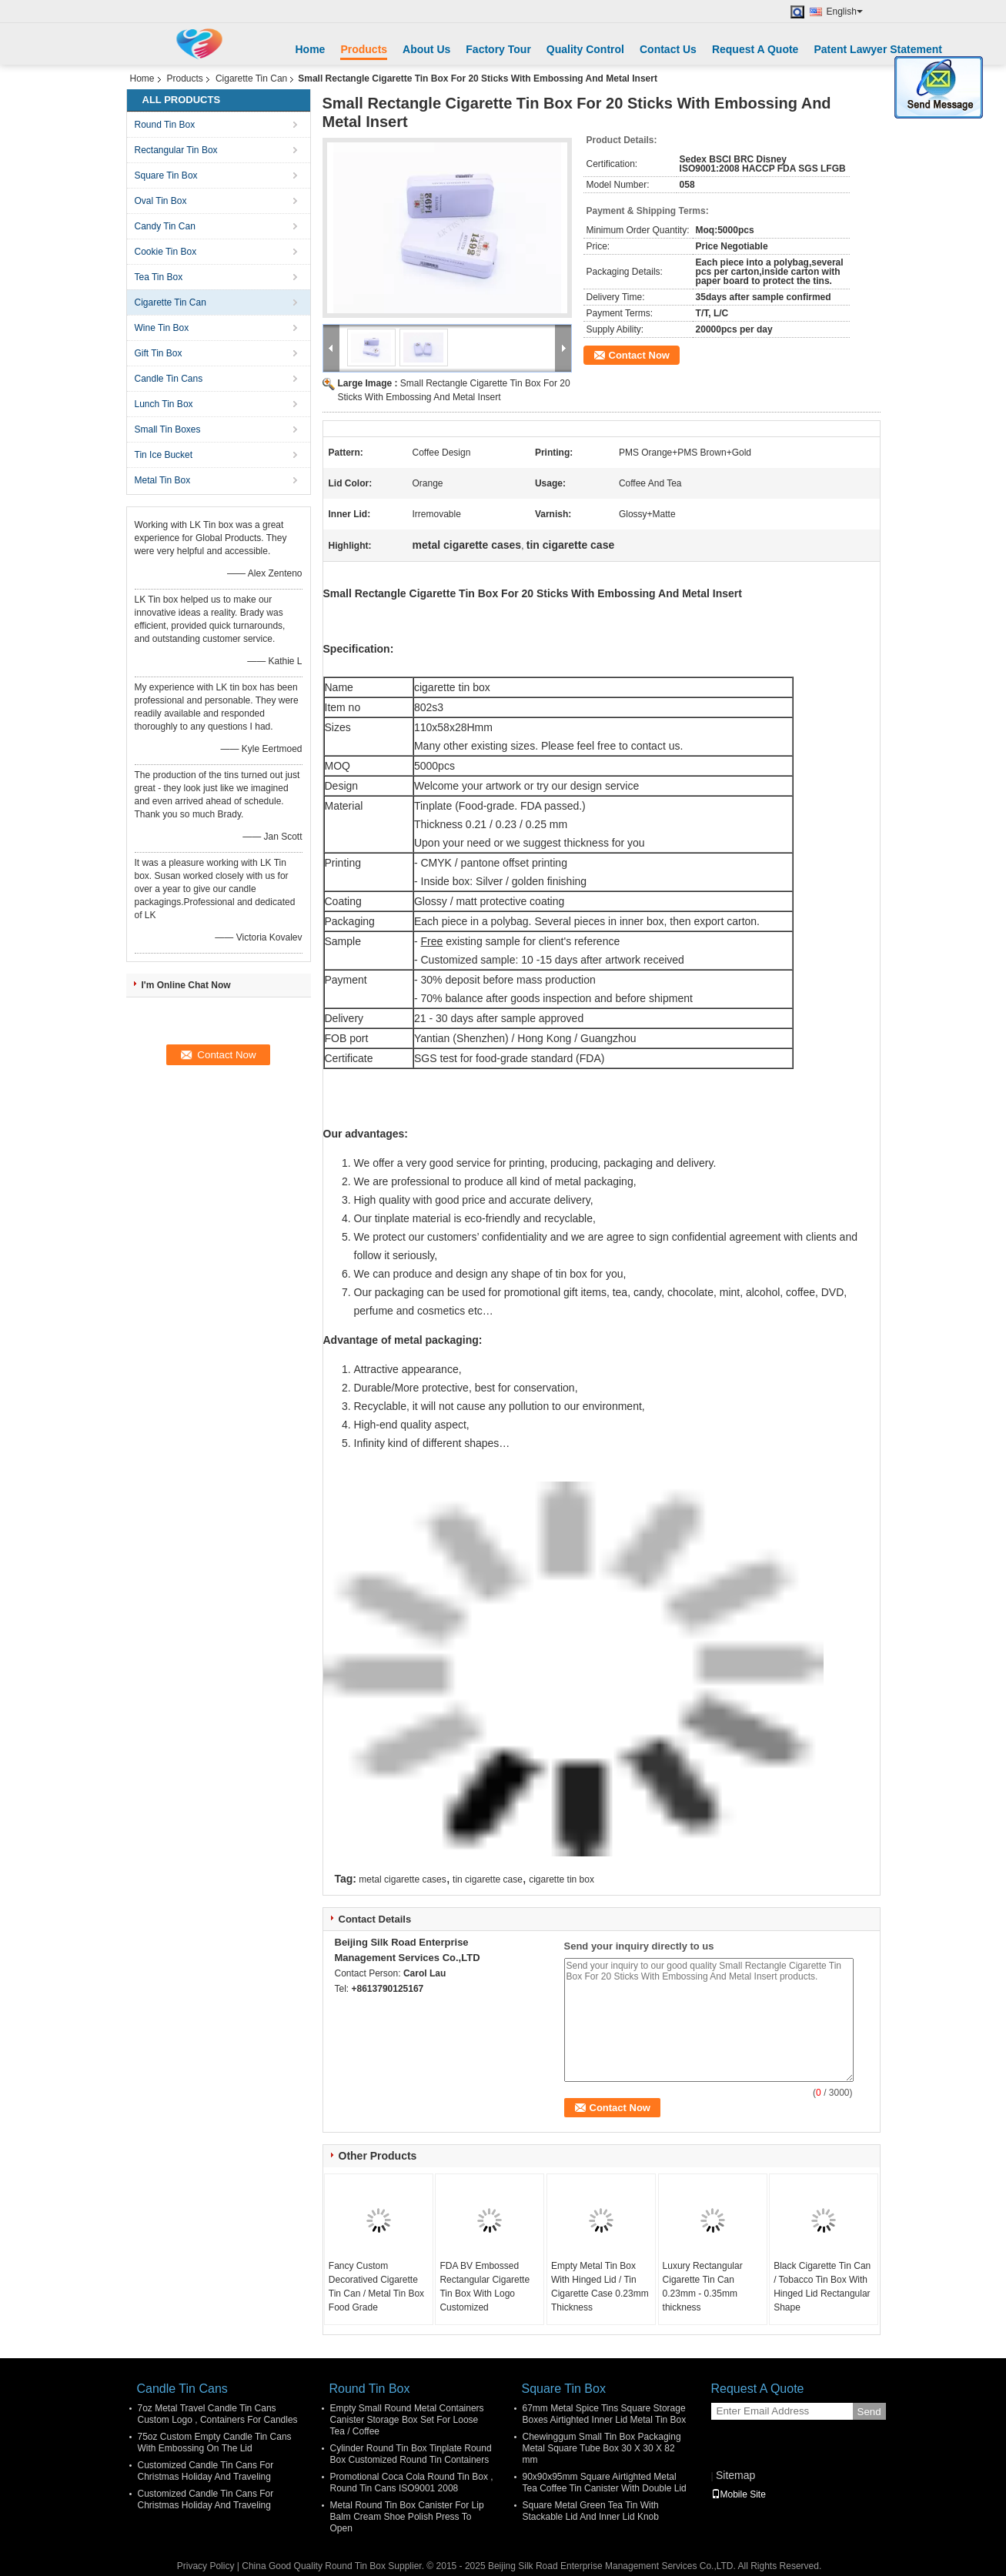 The image size is (1006, 2576). I want to click on Factory Tour, so click(498, 49).